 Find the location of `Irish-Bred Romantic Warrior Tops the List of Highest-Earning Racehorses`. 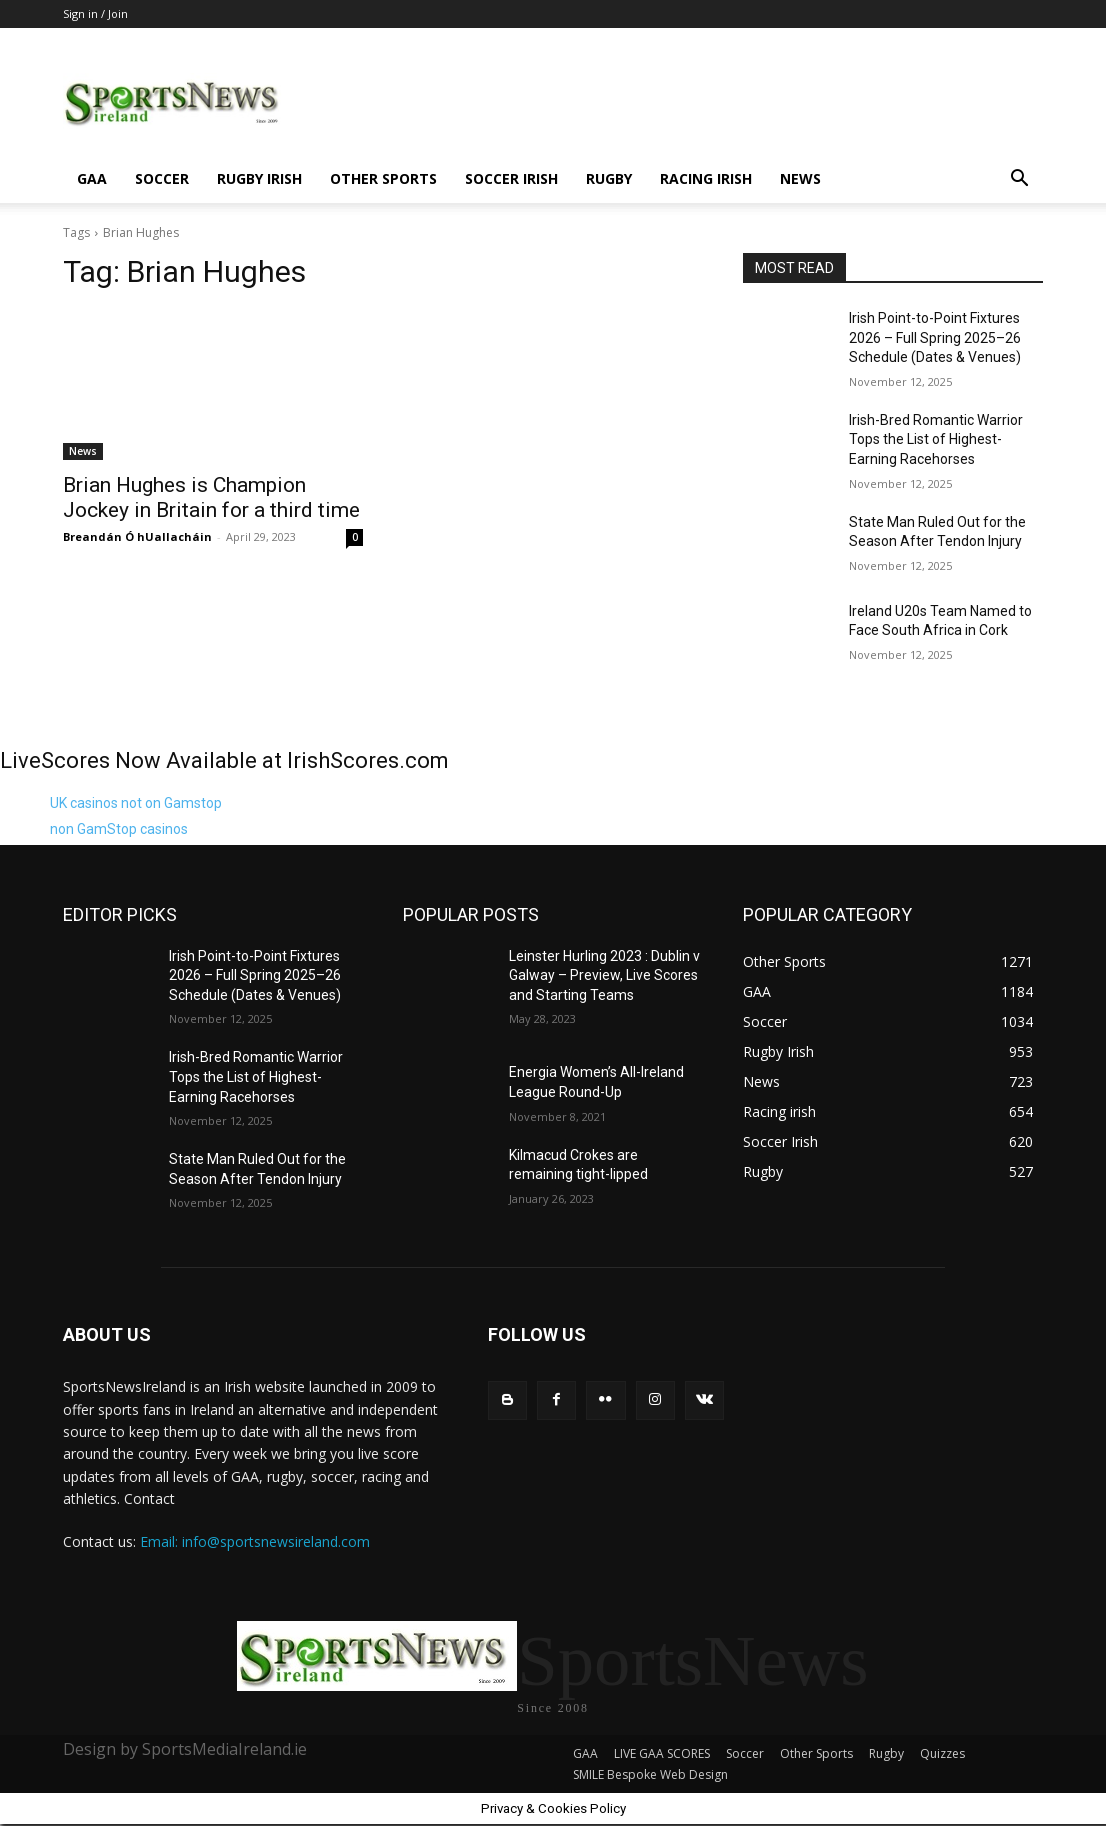

Irish-Bred Romantic Warrior Tops the List of Highest-Earning Racehorses is located at coordinates (936, 439).